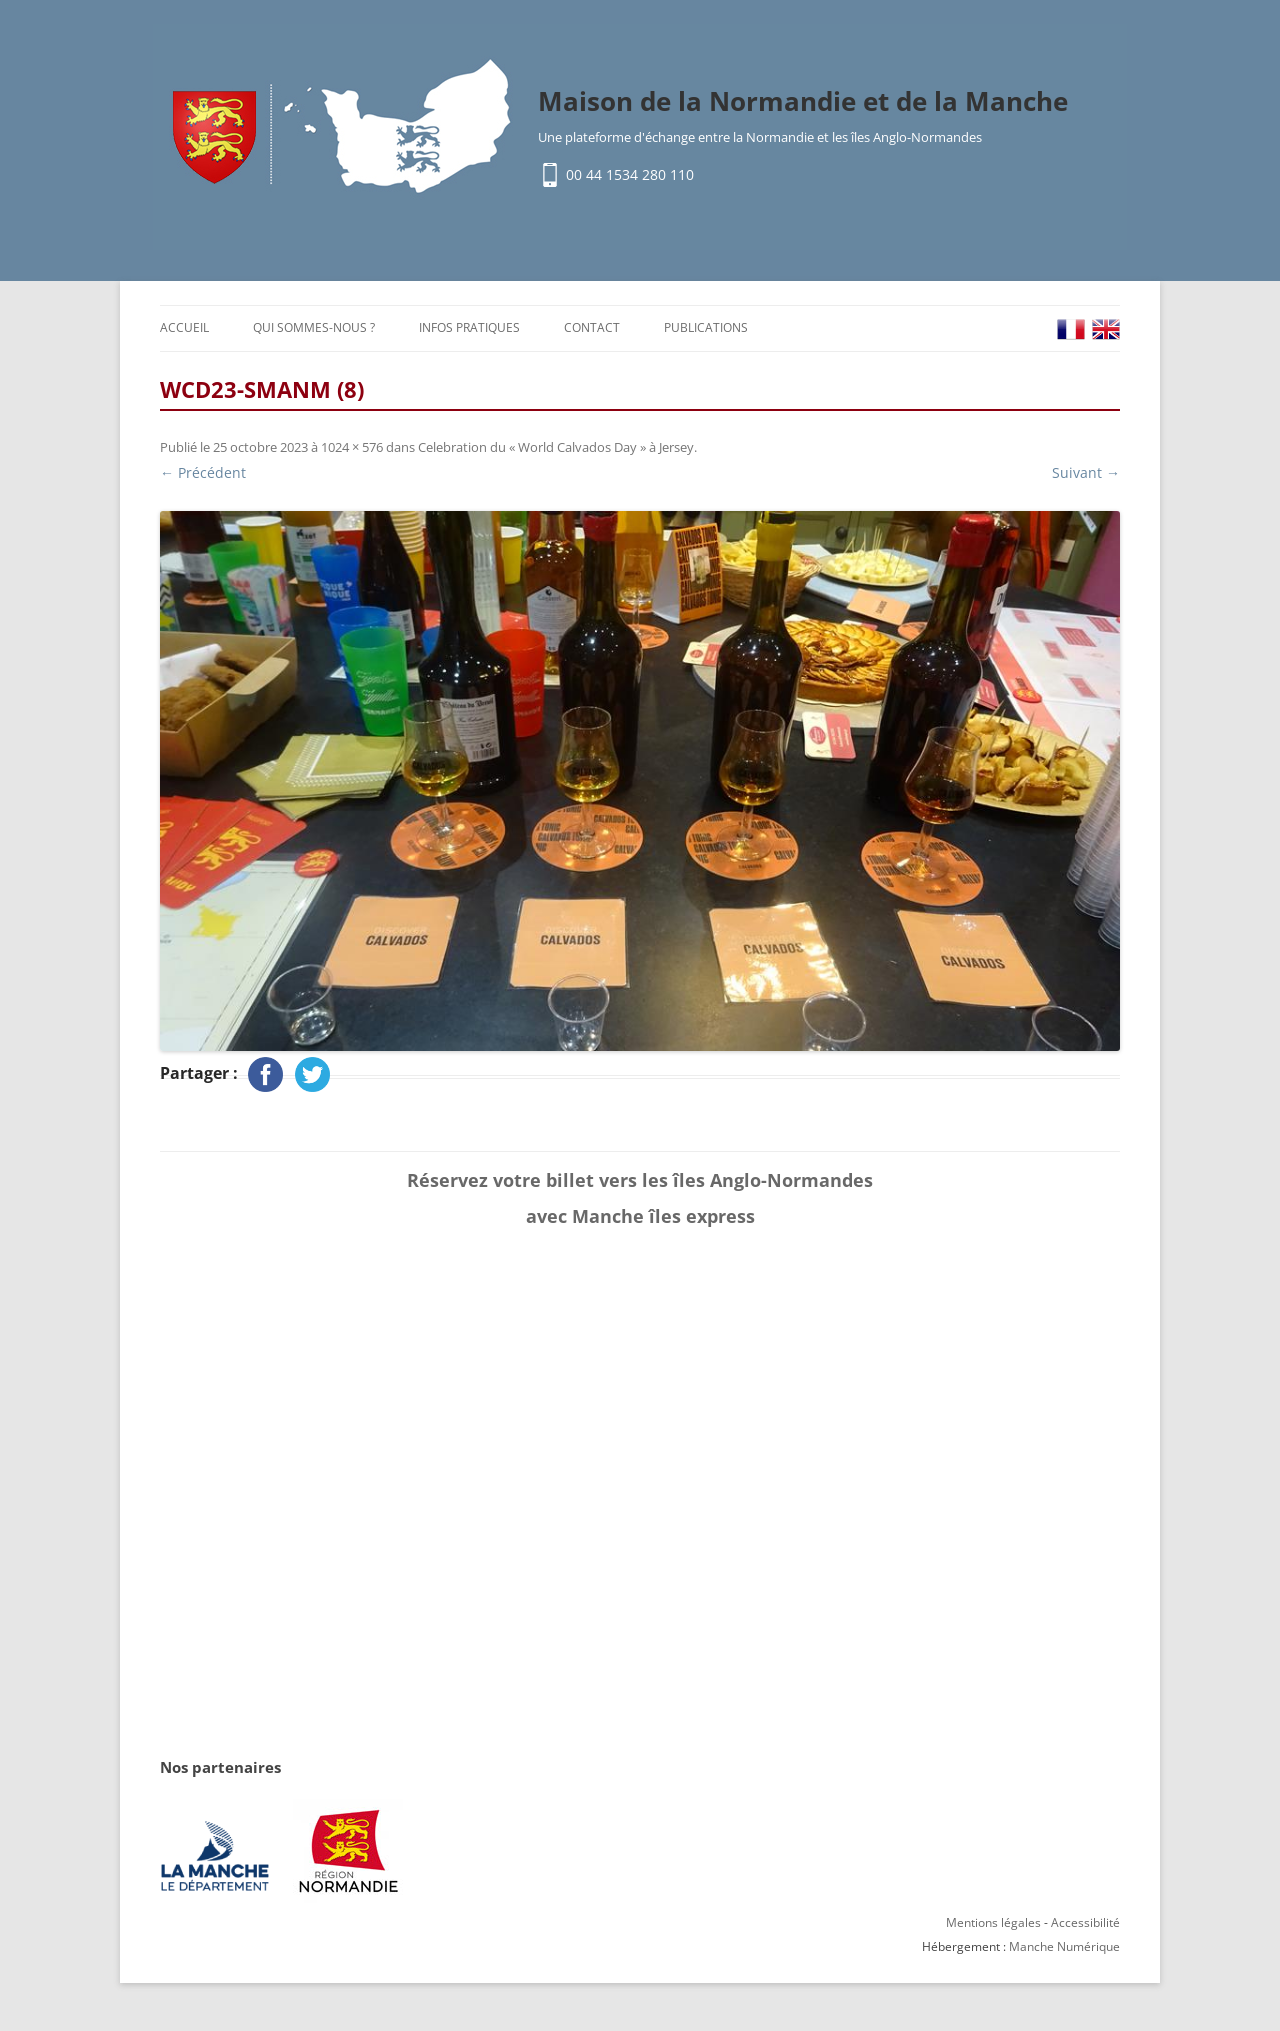 The height and width of the screenshot is (2031, 1280). What do you see at coordinates (706, 327) in the screenshot?
I see `Publications` at bounding box center [706, 327].